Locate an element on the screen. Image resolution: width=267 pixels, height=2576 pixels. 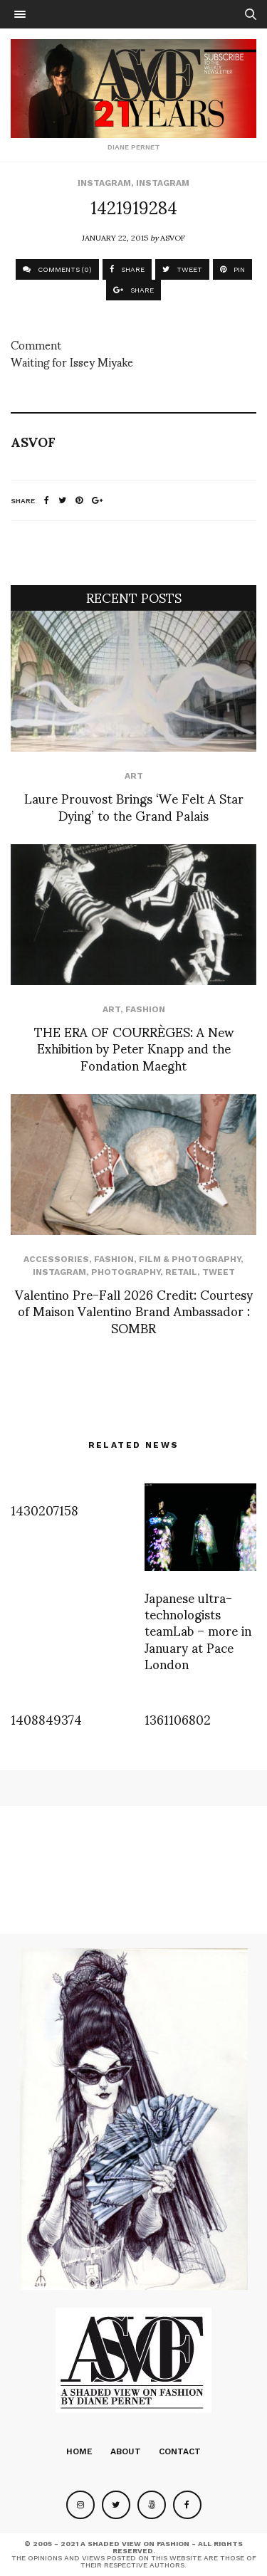
Fashion is located at coordinates (145, 1009).